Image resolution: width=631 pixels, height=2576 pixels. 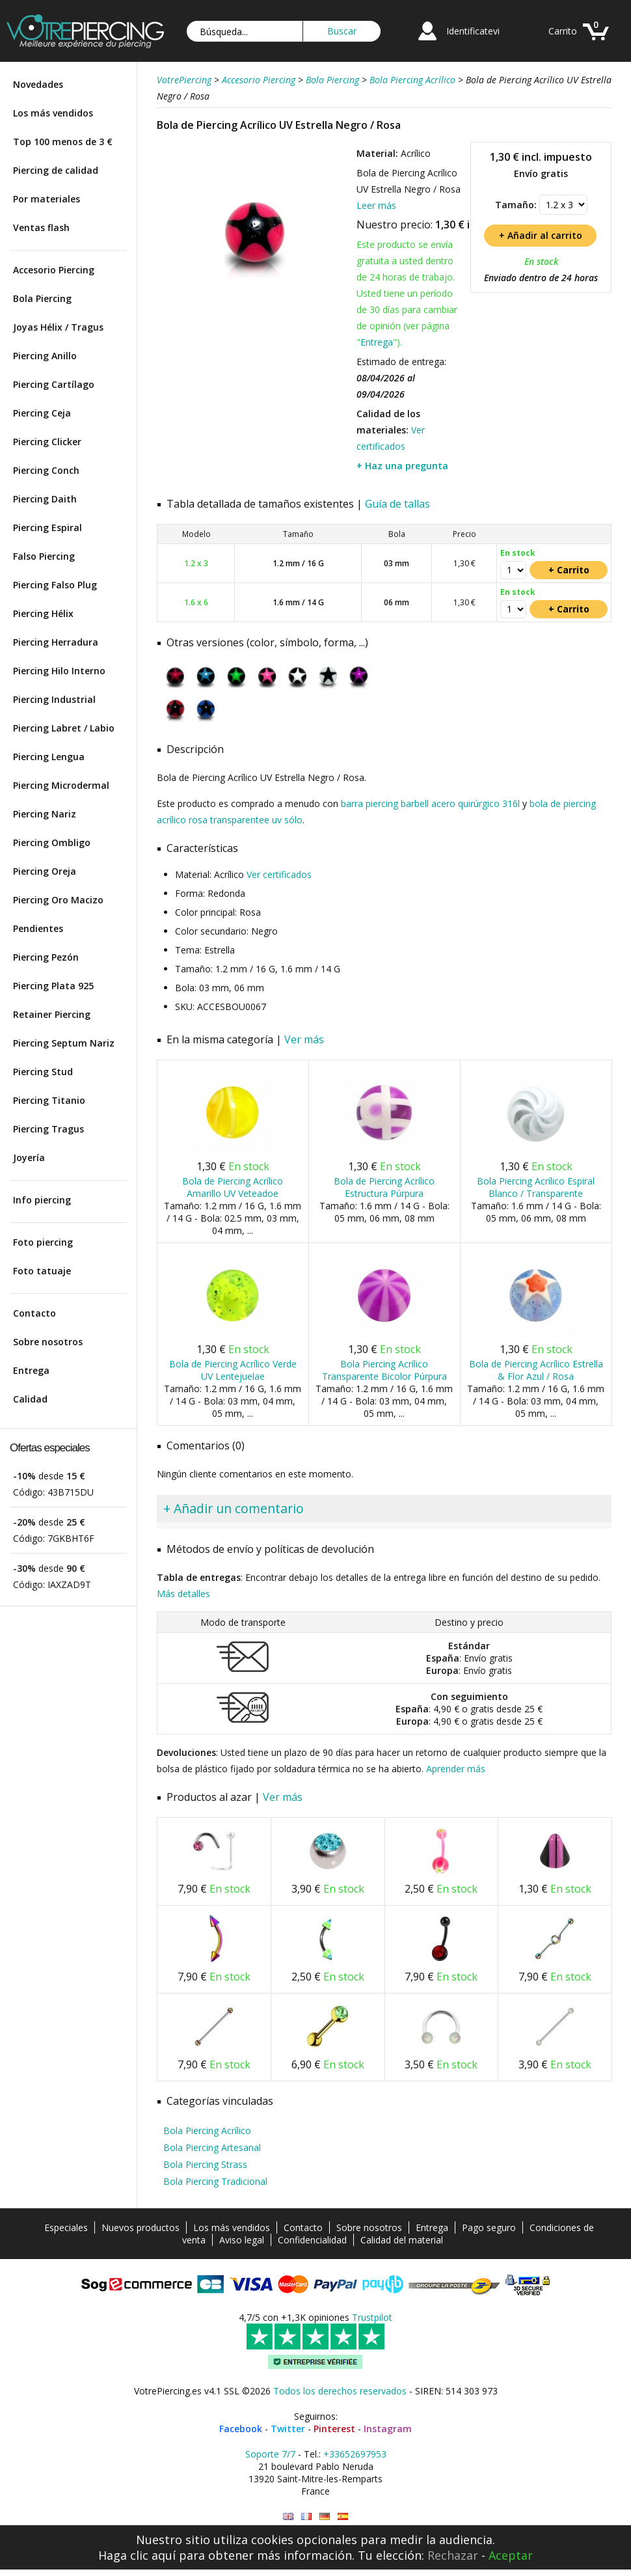 What do you see at coordinates (54, 699) in the screenshot?
I see `Piercing Industrial` at bounding box center [54, 699].